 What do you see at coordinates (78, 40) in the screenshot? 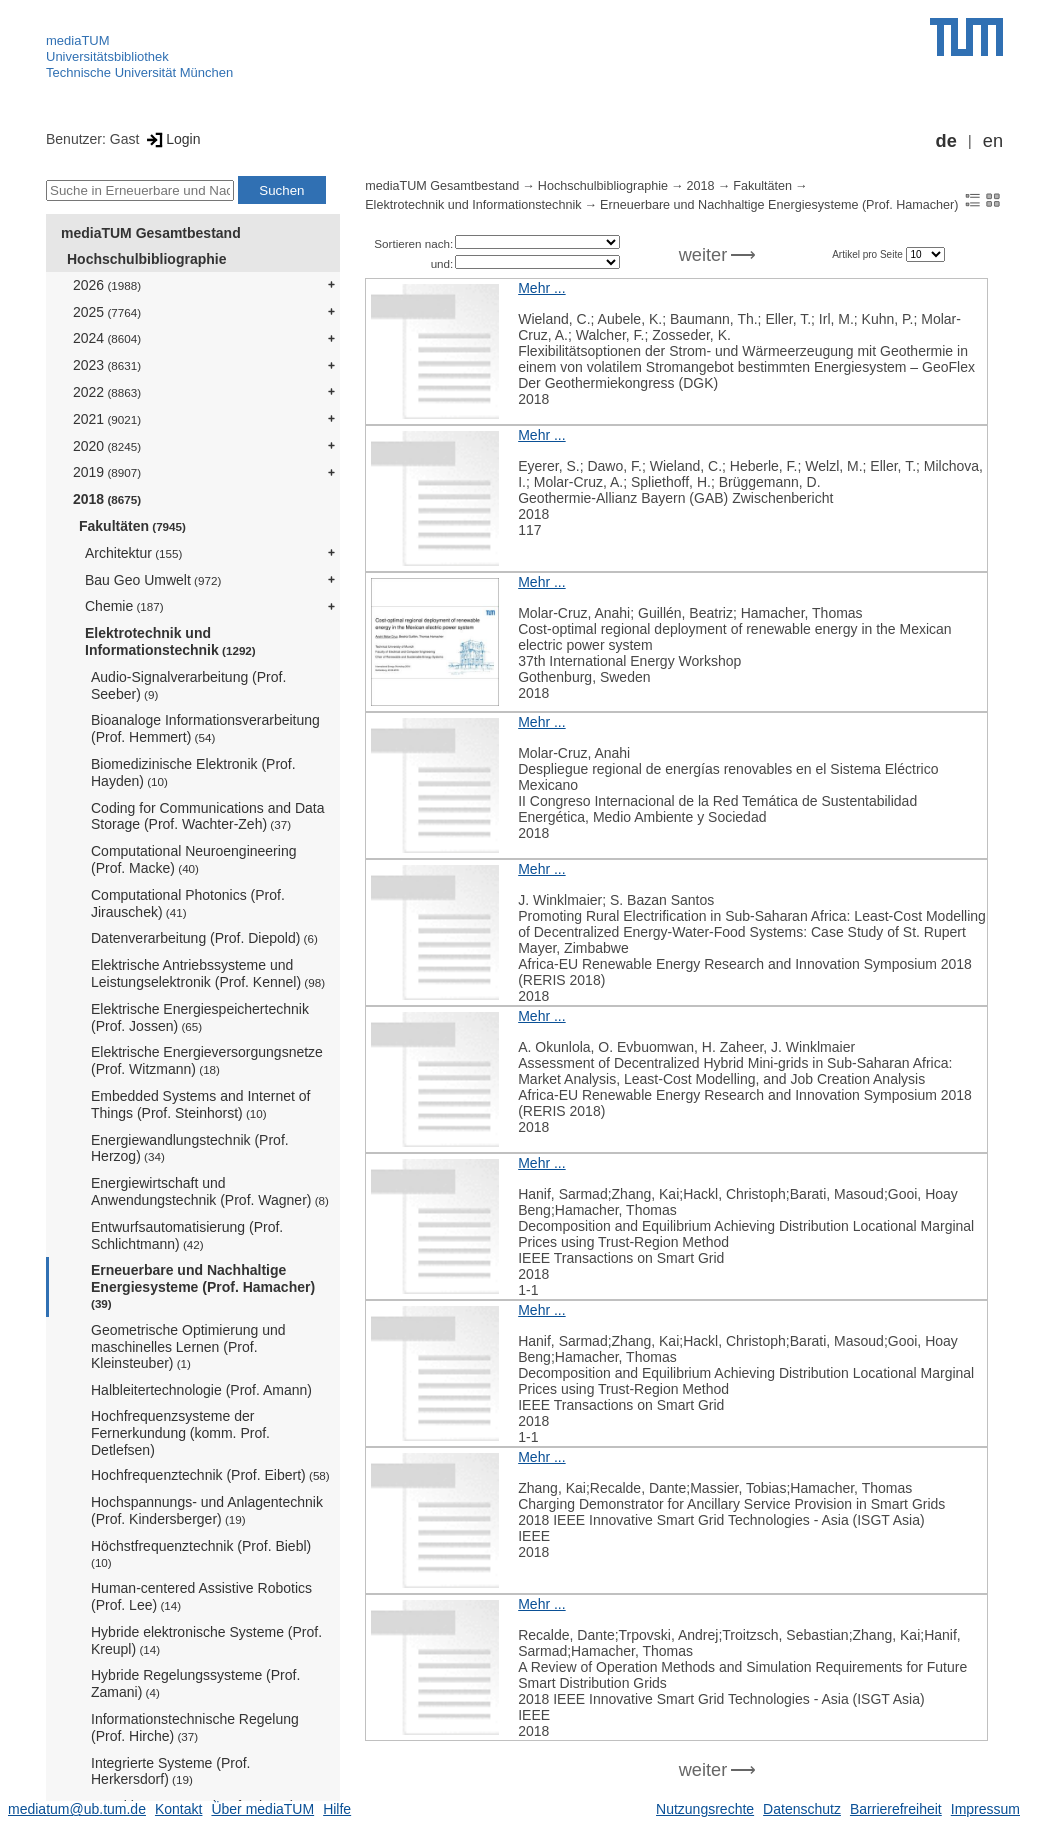
I see `mediaTUM` at bounding box center [78, 40].